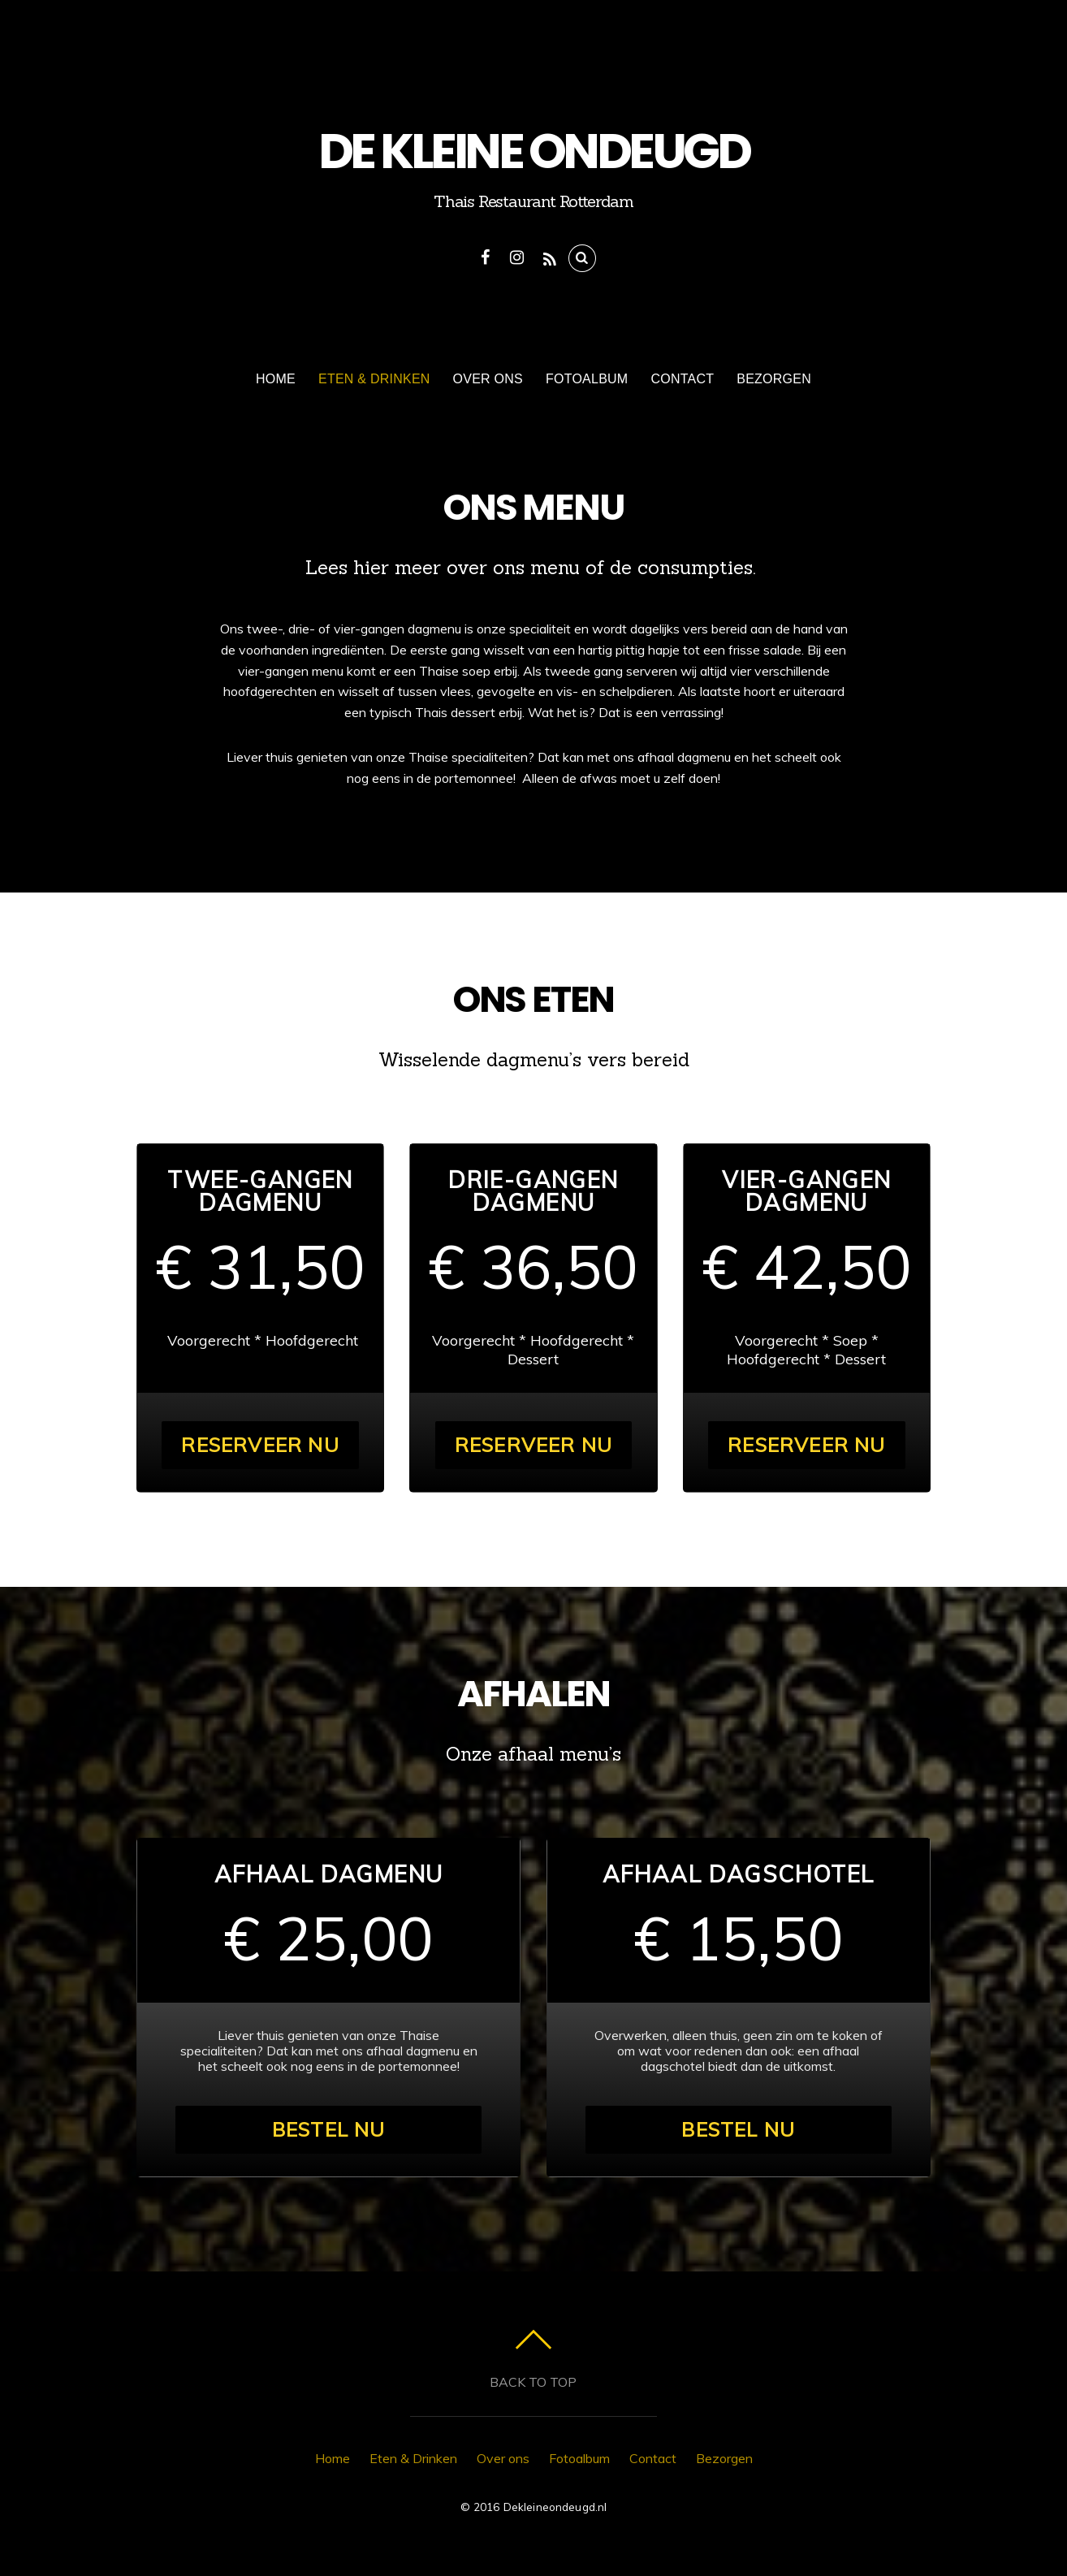 The width and height of the screenshot is (1067, 2576). Describe the element at coordinates (374, 379) in the screenshot. I see `Eten & Drinken` at that location.